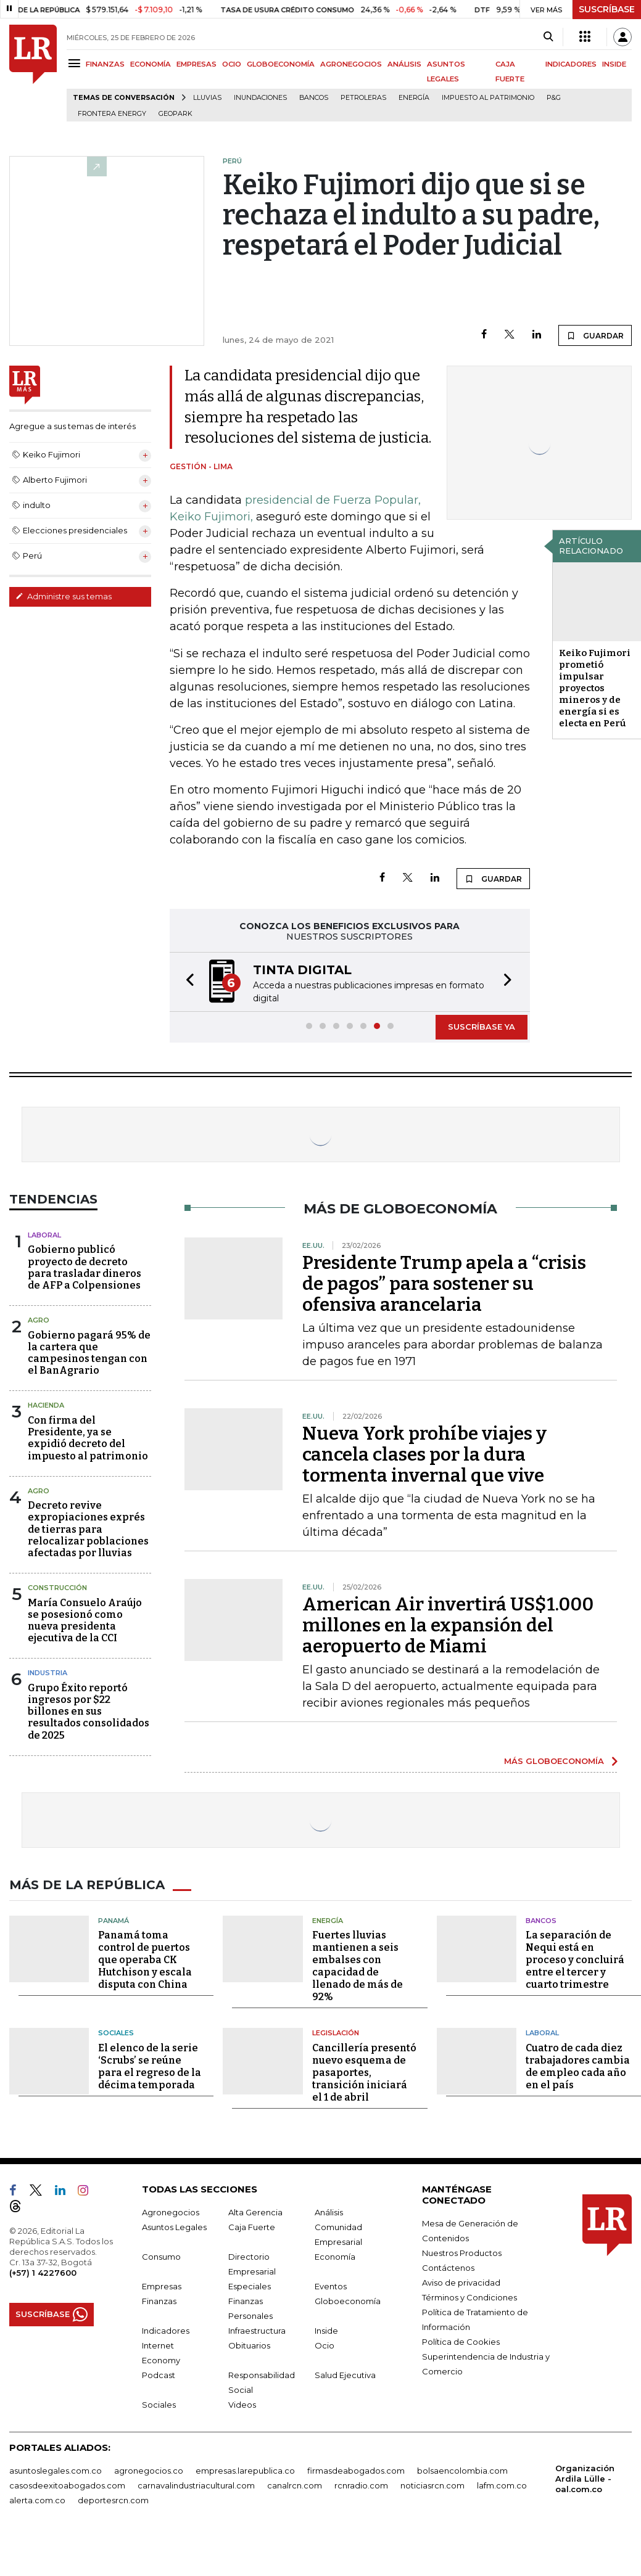 The height and width of the screenshot is (2576, 641). I want to click on noticiasrcn.com, so click(432, 2485).